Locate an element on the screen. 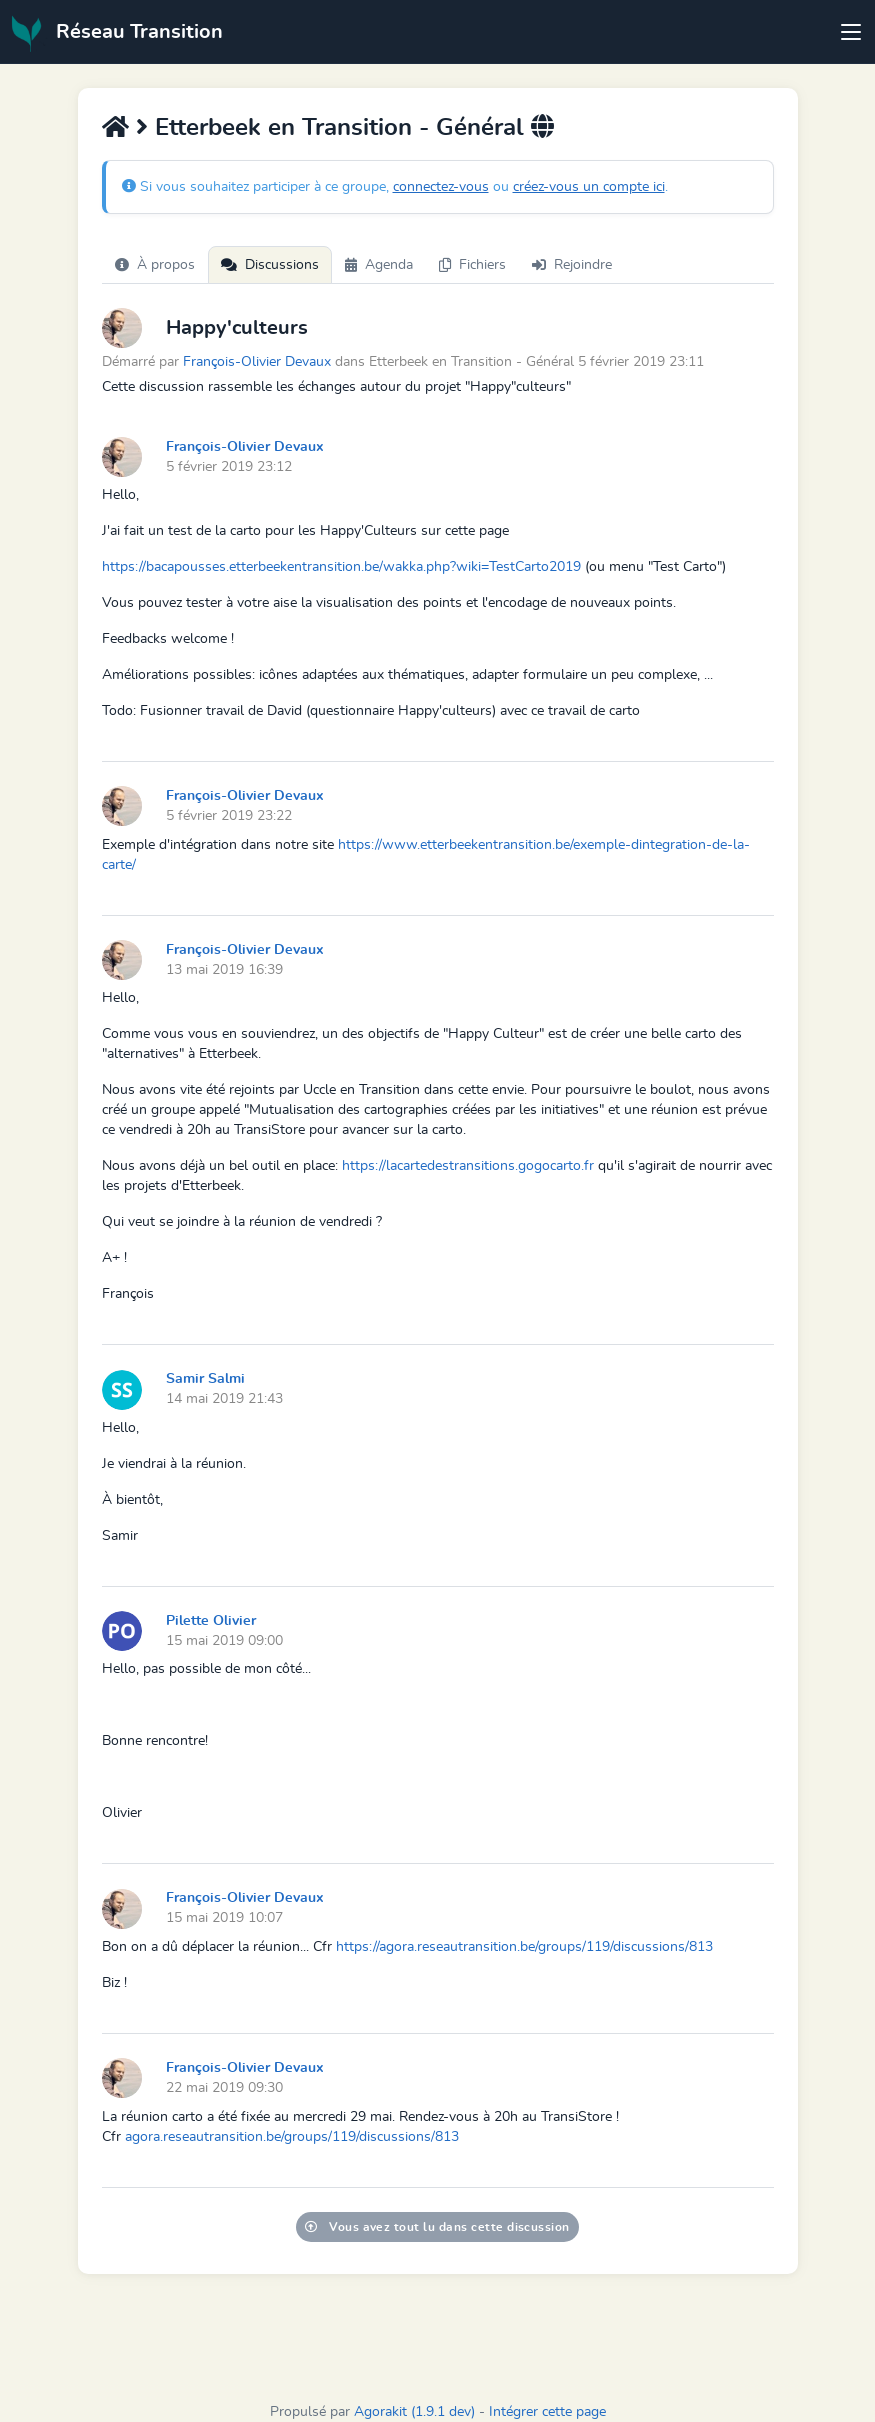 Image resolution: width=875 pixels, height=2422 pixels. Intégrer cette page is located at coordinates (547, 2412).